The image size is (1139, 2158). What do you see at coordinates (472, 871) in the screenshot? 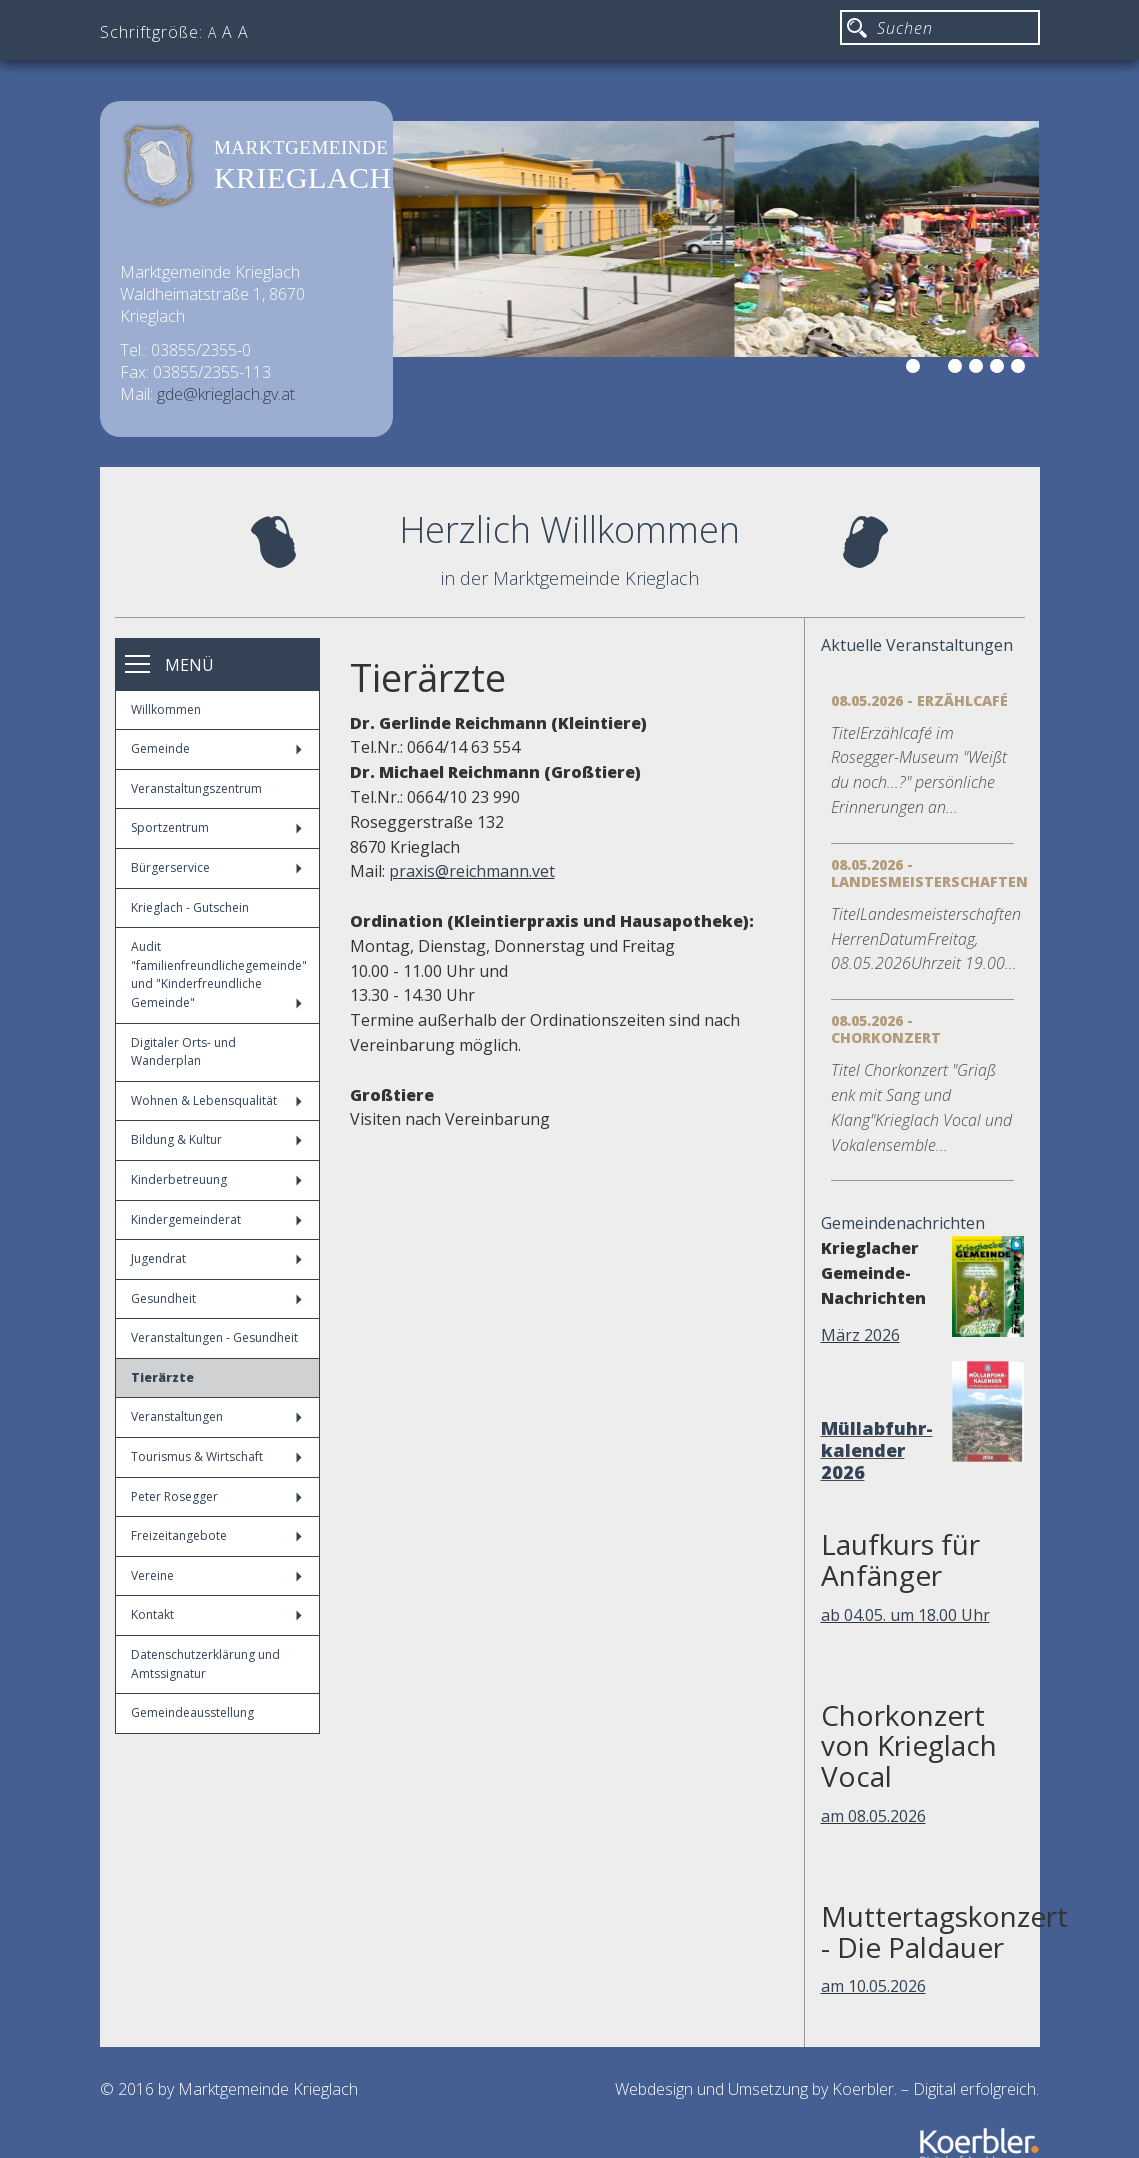
I see `praxis@reichmann.vet` at bounding box center [472, 871].